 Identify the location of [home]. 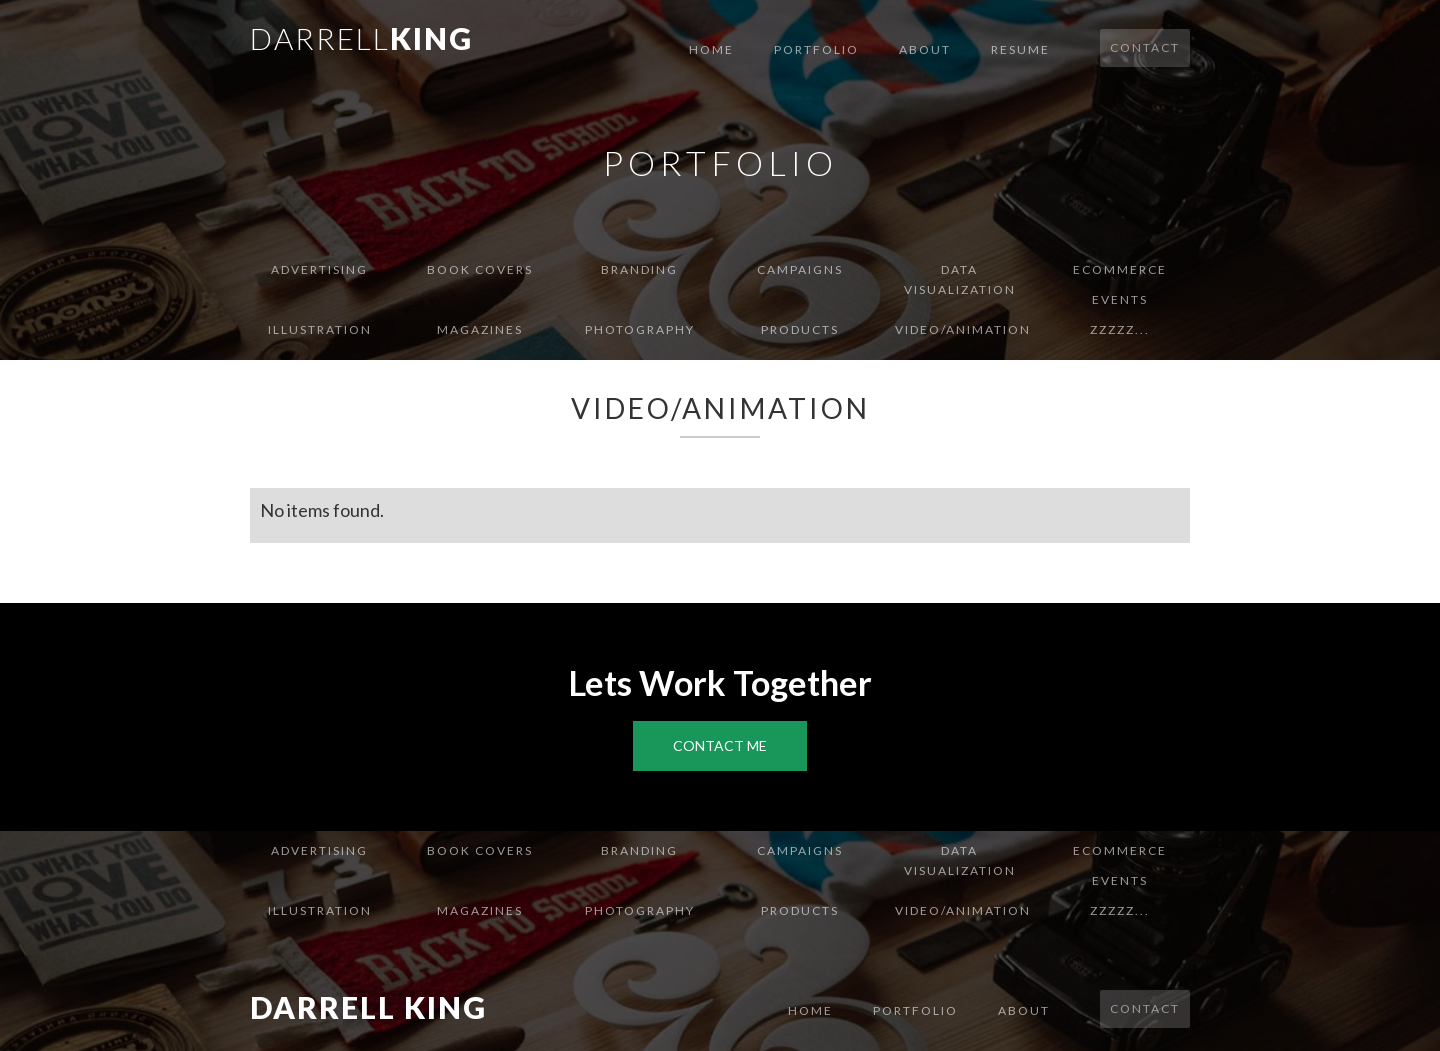
(361, 36).